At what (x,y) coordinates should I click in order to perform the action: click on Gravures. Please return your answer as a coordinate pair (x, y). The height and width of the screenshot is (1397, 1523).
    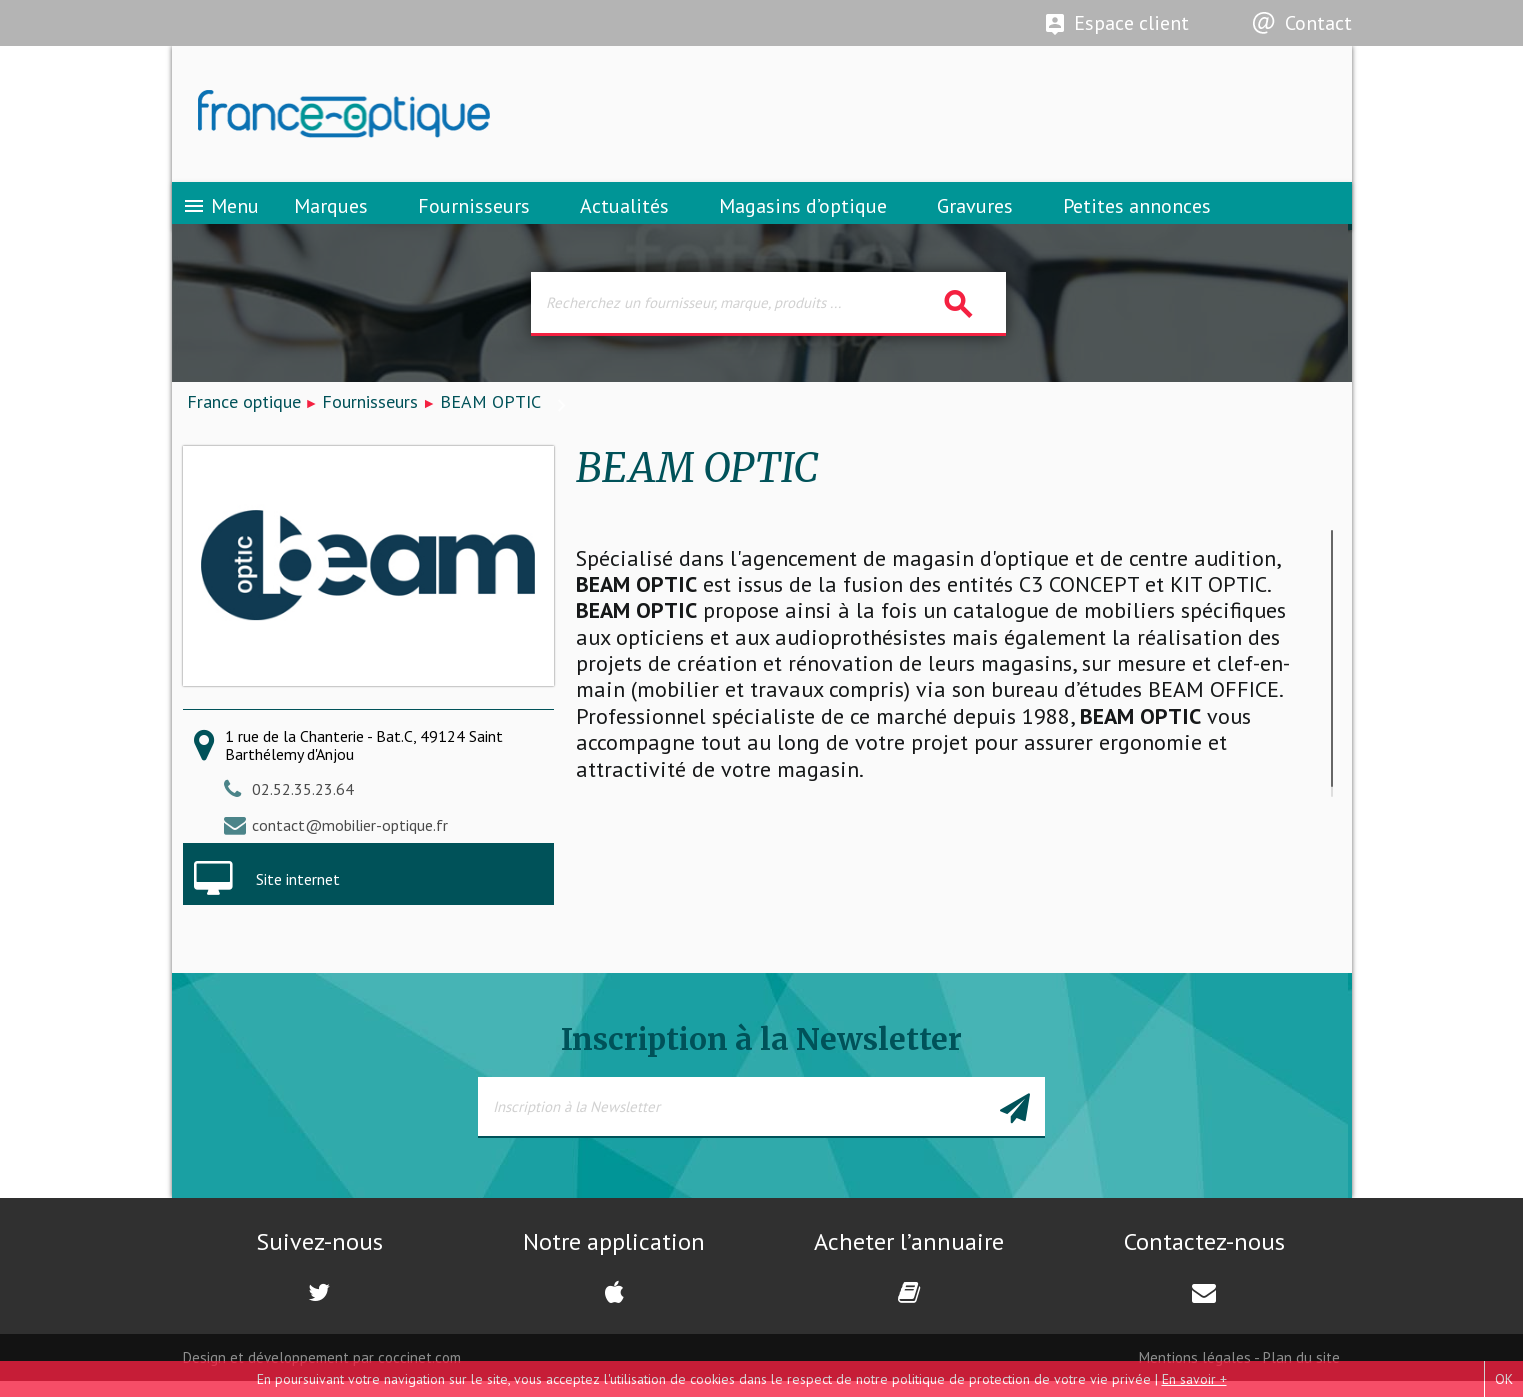
    Looking at the image, I should click on (975, 215).